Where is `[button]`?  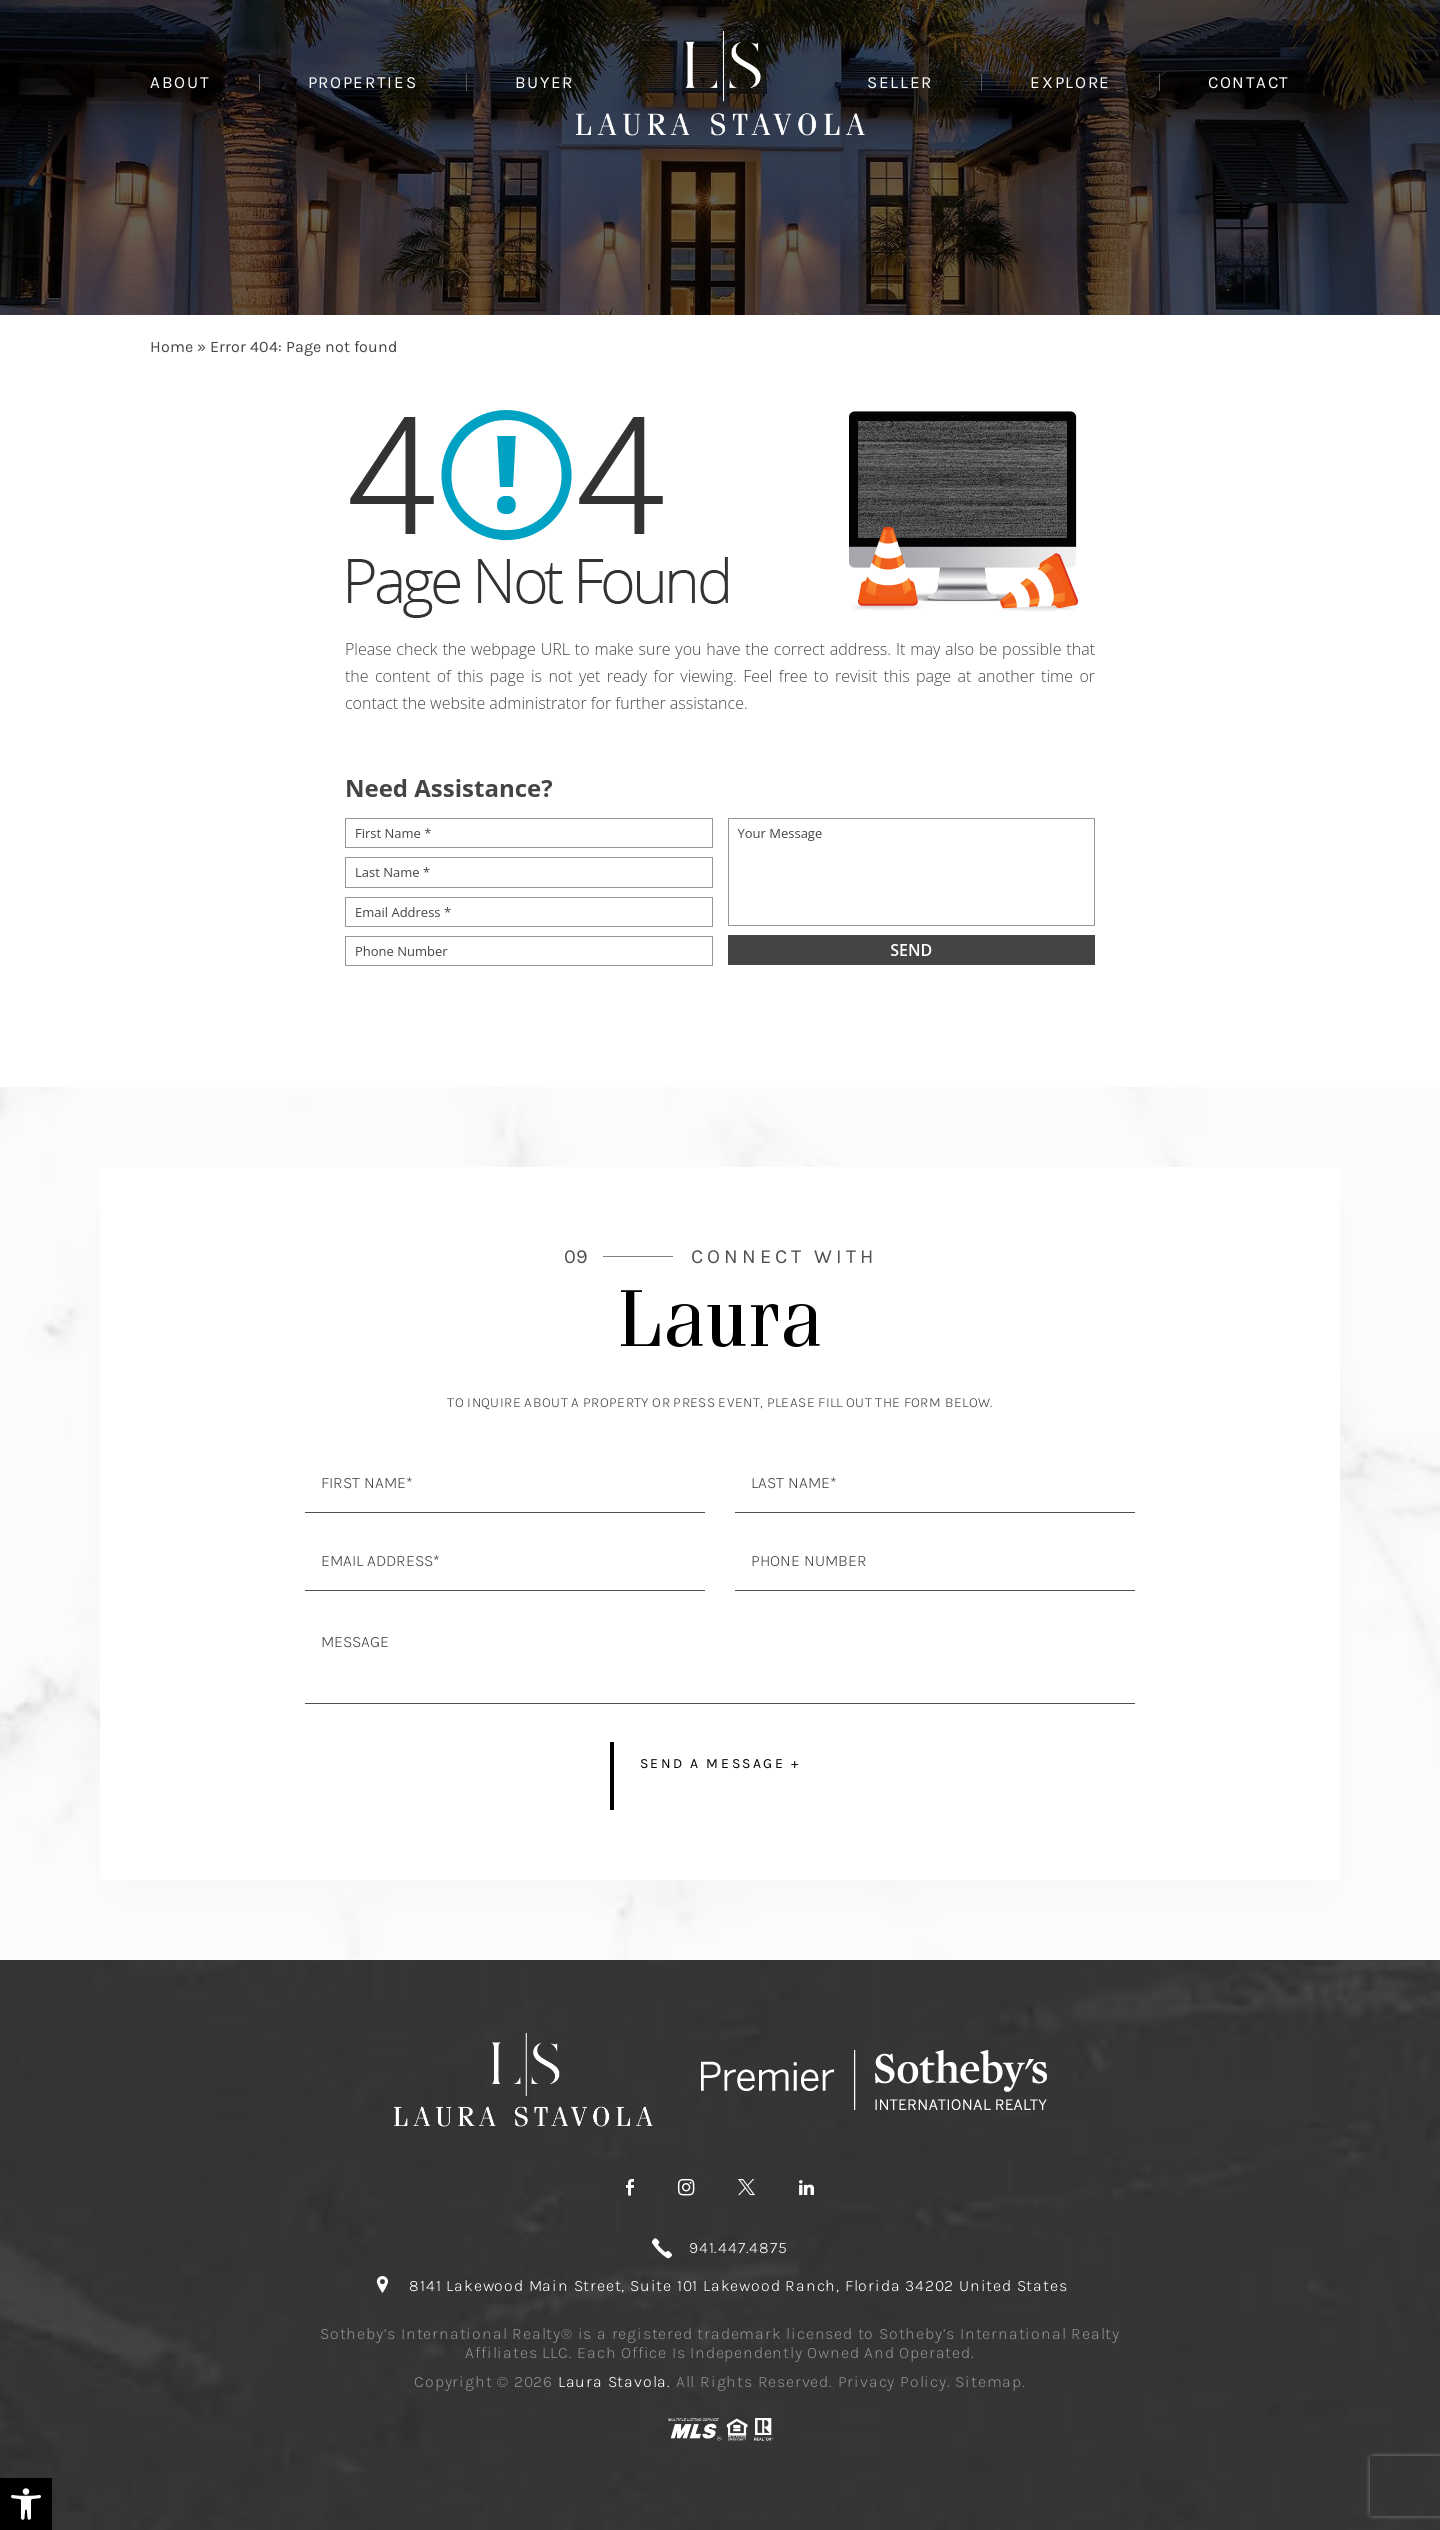
[button] is located at coordinates (26, 2504).